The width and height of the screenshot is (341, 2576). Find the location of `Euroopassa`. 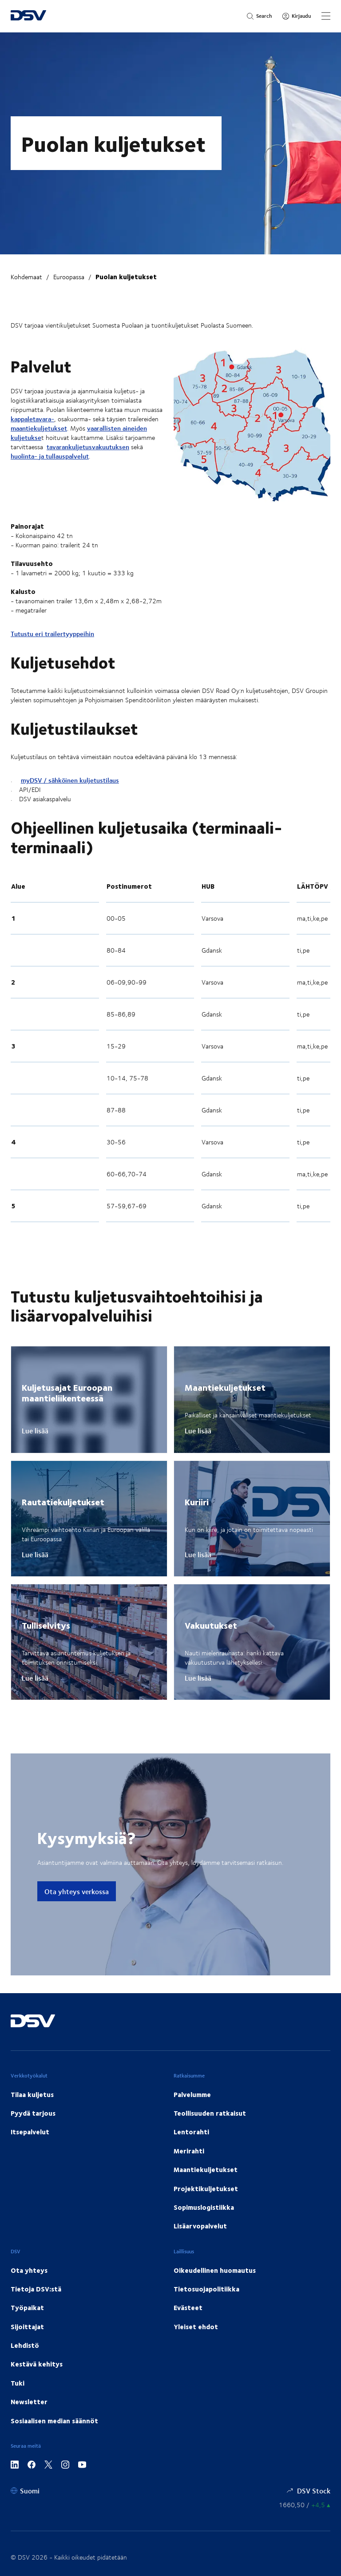

Euroopassa is located at coordinates (68, 276).